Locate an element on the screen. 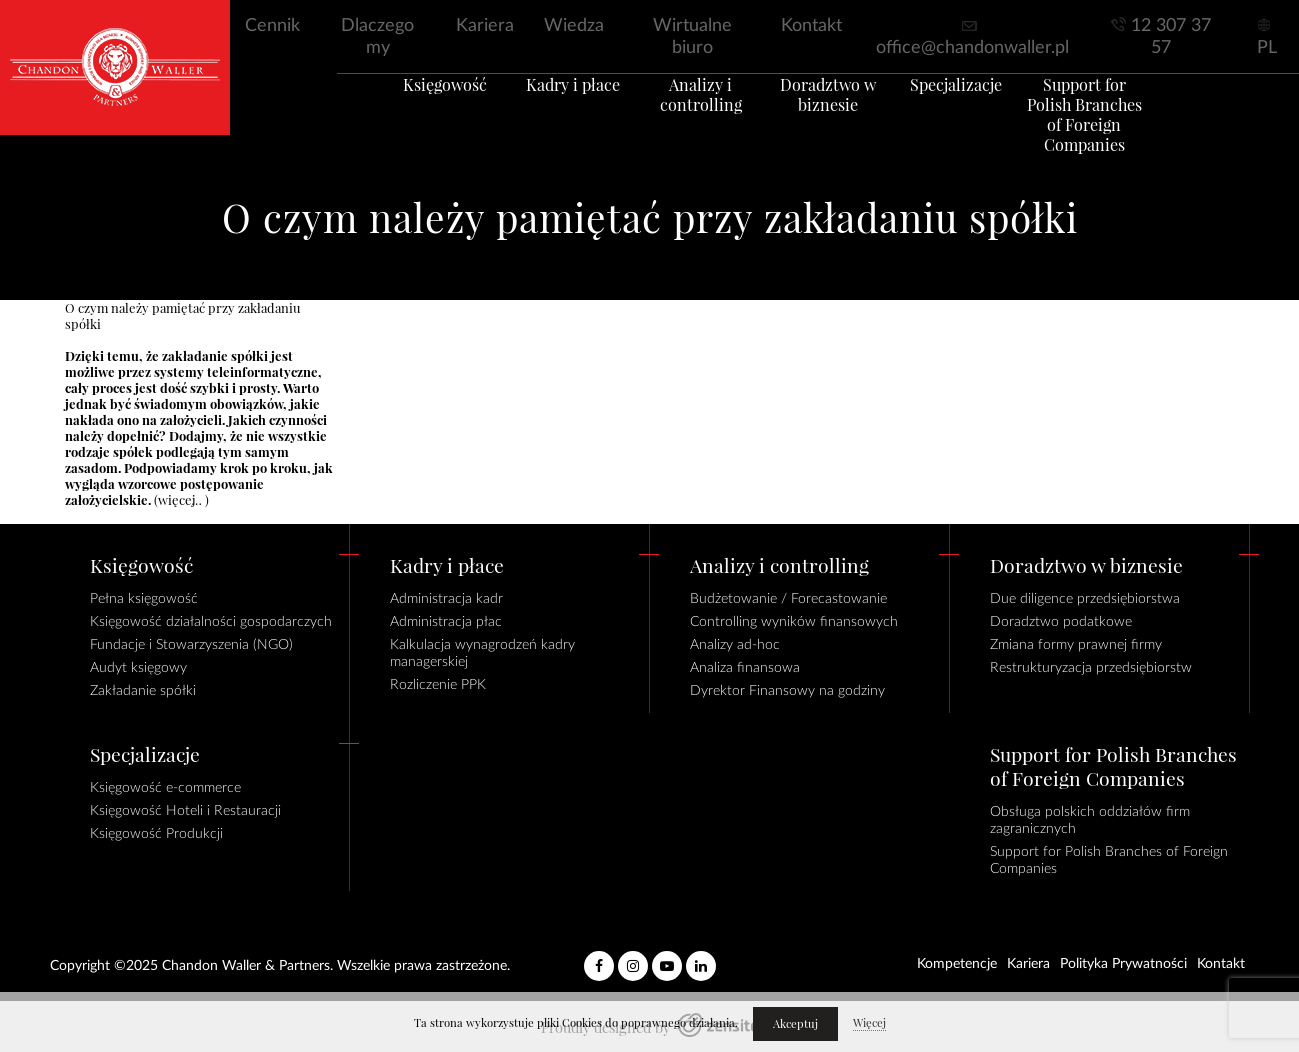 This screenshot has height=1052, width=1299. Kadry i płace is located at coordinates (547, 109).